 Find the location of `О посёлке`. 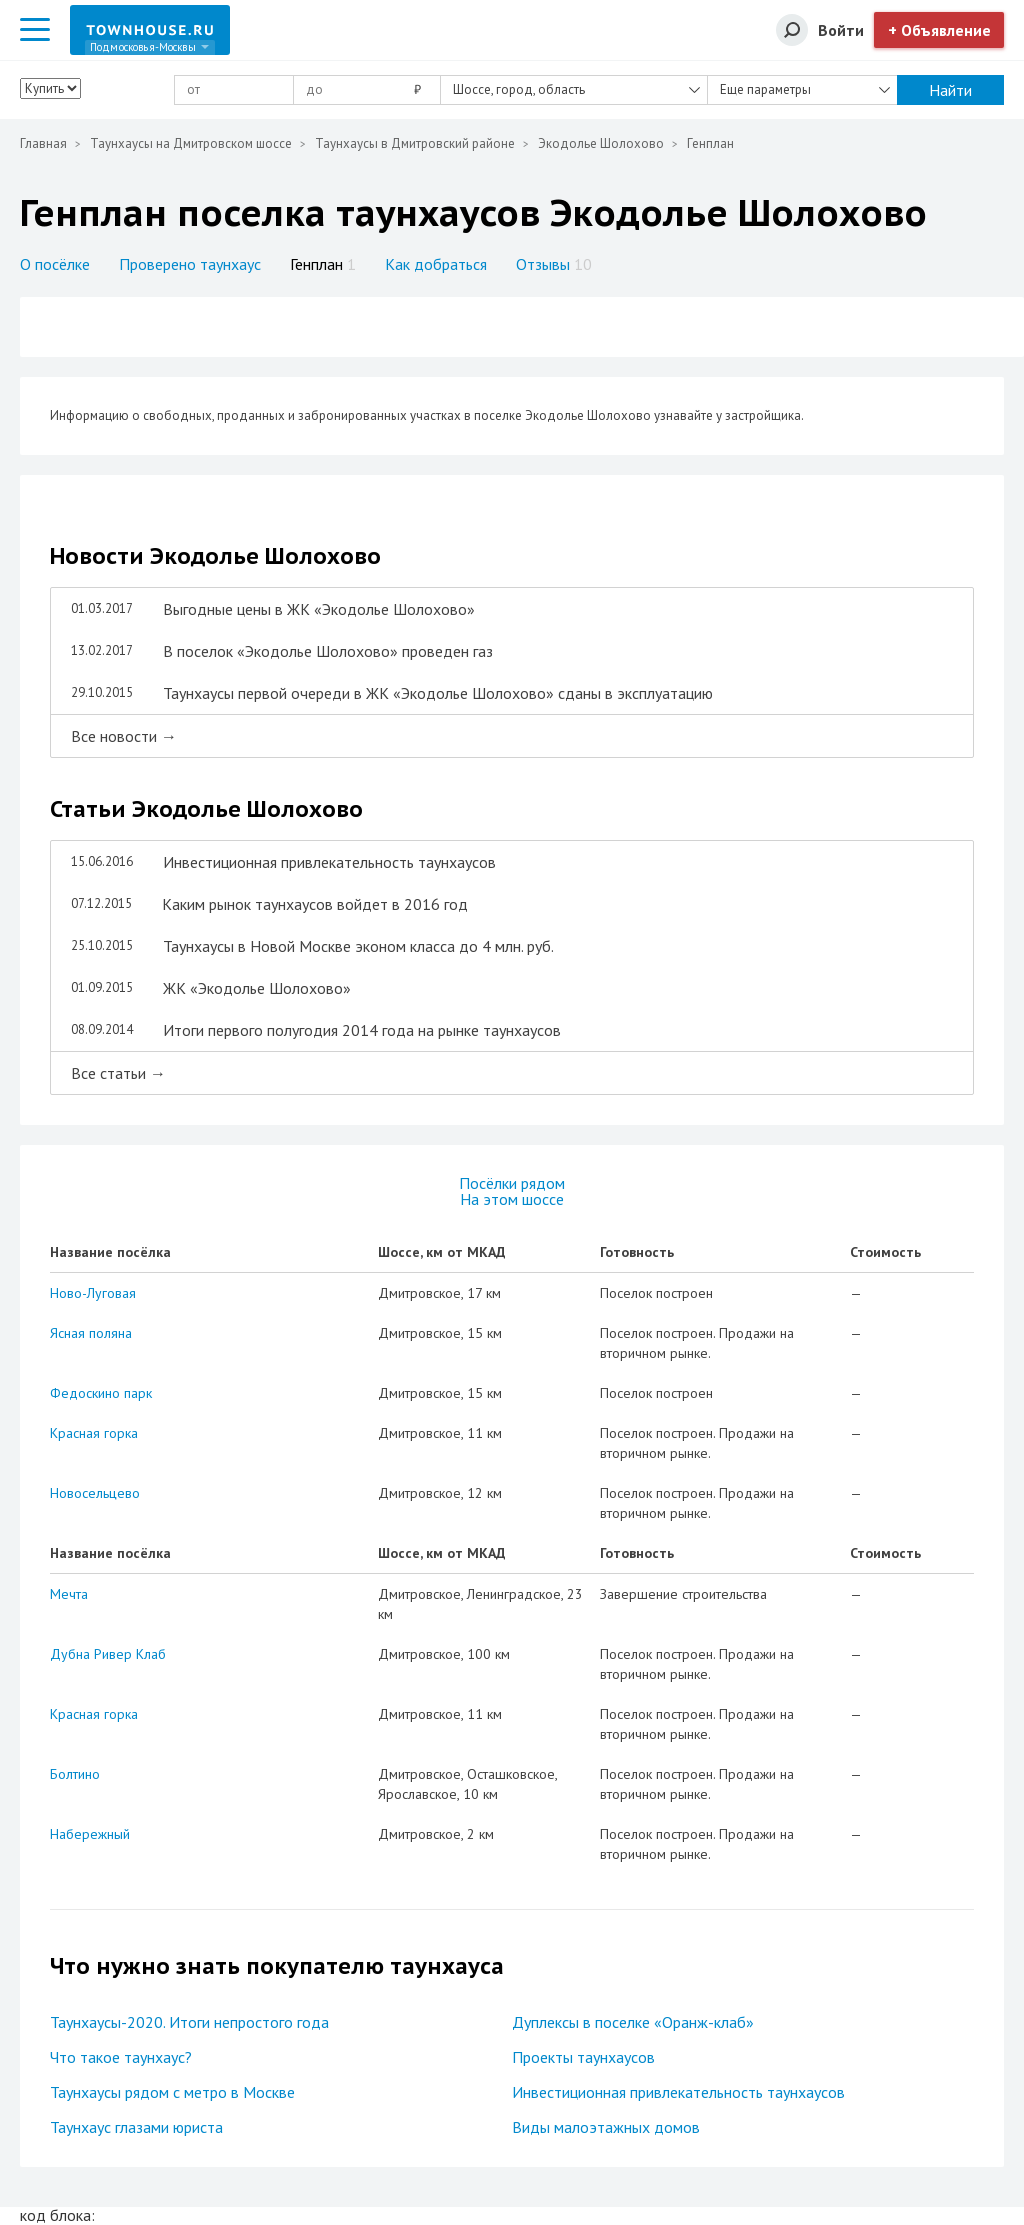

О посёлке is located at coordinates (55, 264).